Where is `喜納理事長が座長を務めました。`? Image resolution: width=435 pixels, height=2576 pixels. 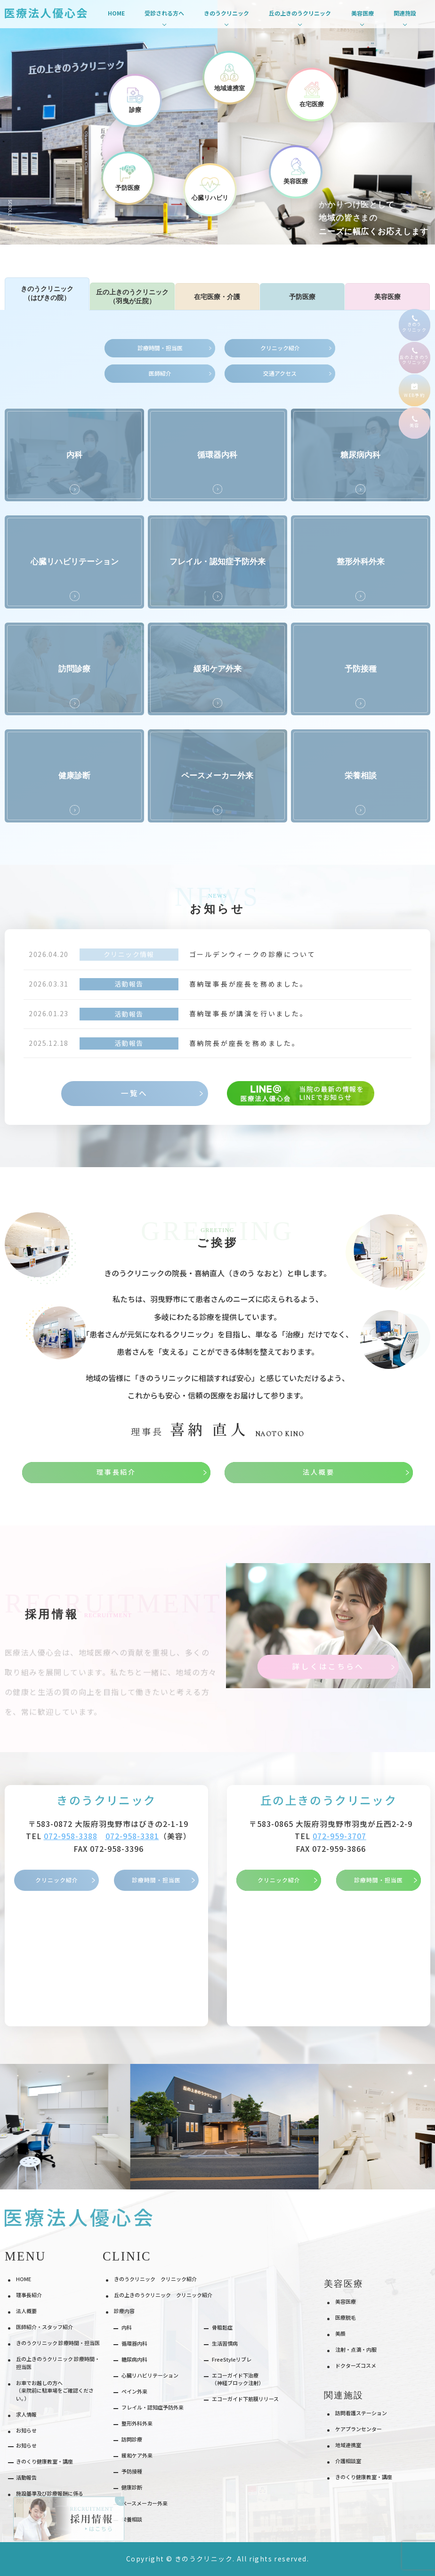
喜納理事長が座長を務めました。 is located at coordinates (248, 983).